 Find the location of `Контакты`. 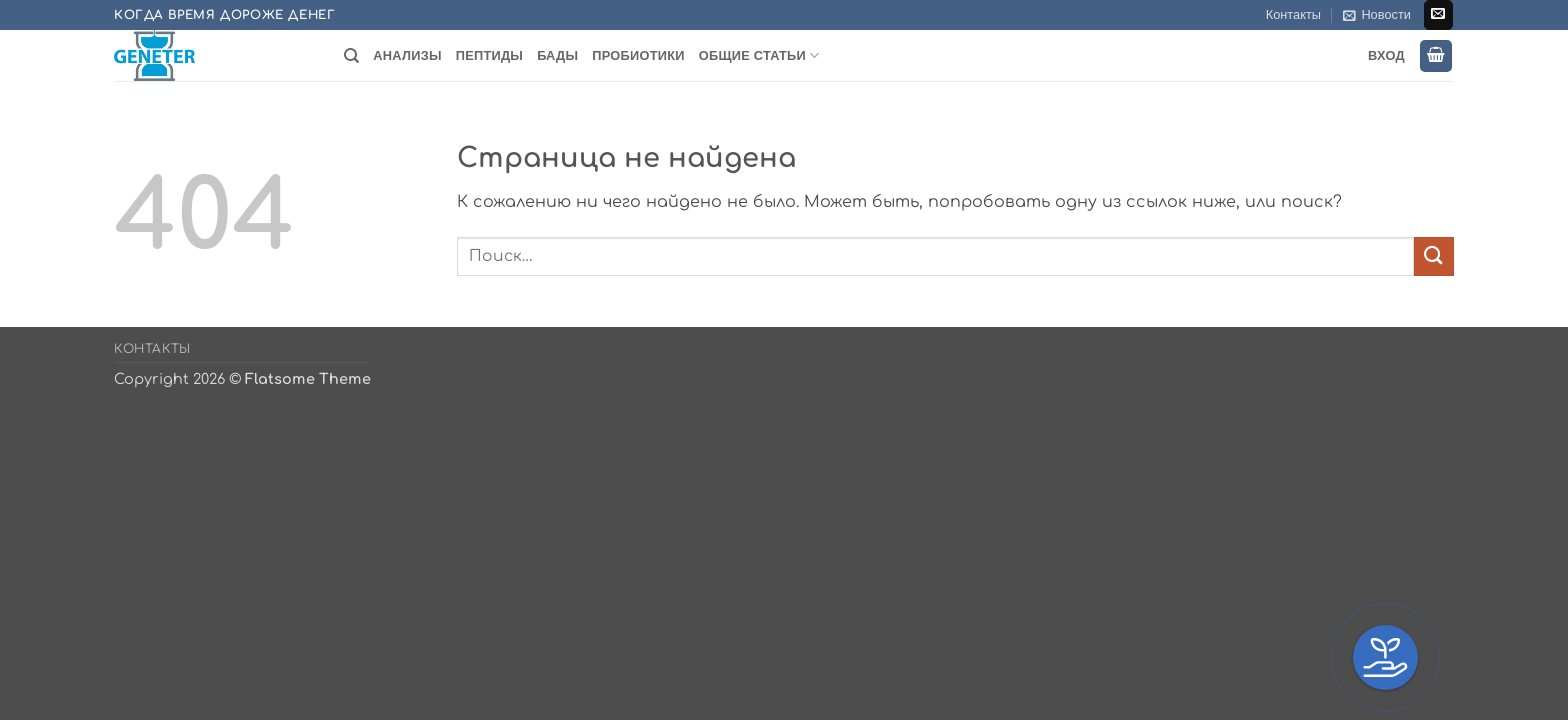

Контакты is located at coordinates (1293, 14).